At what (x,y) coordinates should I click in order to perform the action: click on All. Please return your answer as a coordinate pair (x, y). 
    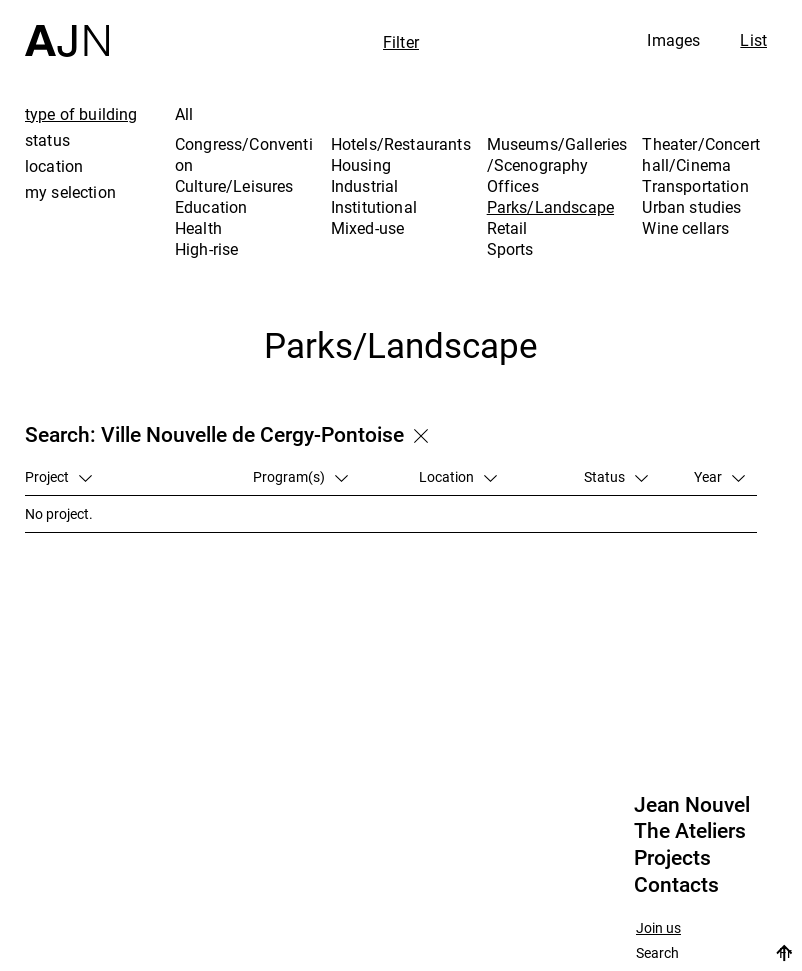
    Looking at the image, I should click on (184, 114).